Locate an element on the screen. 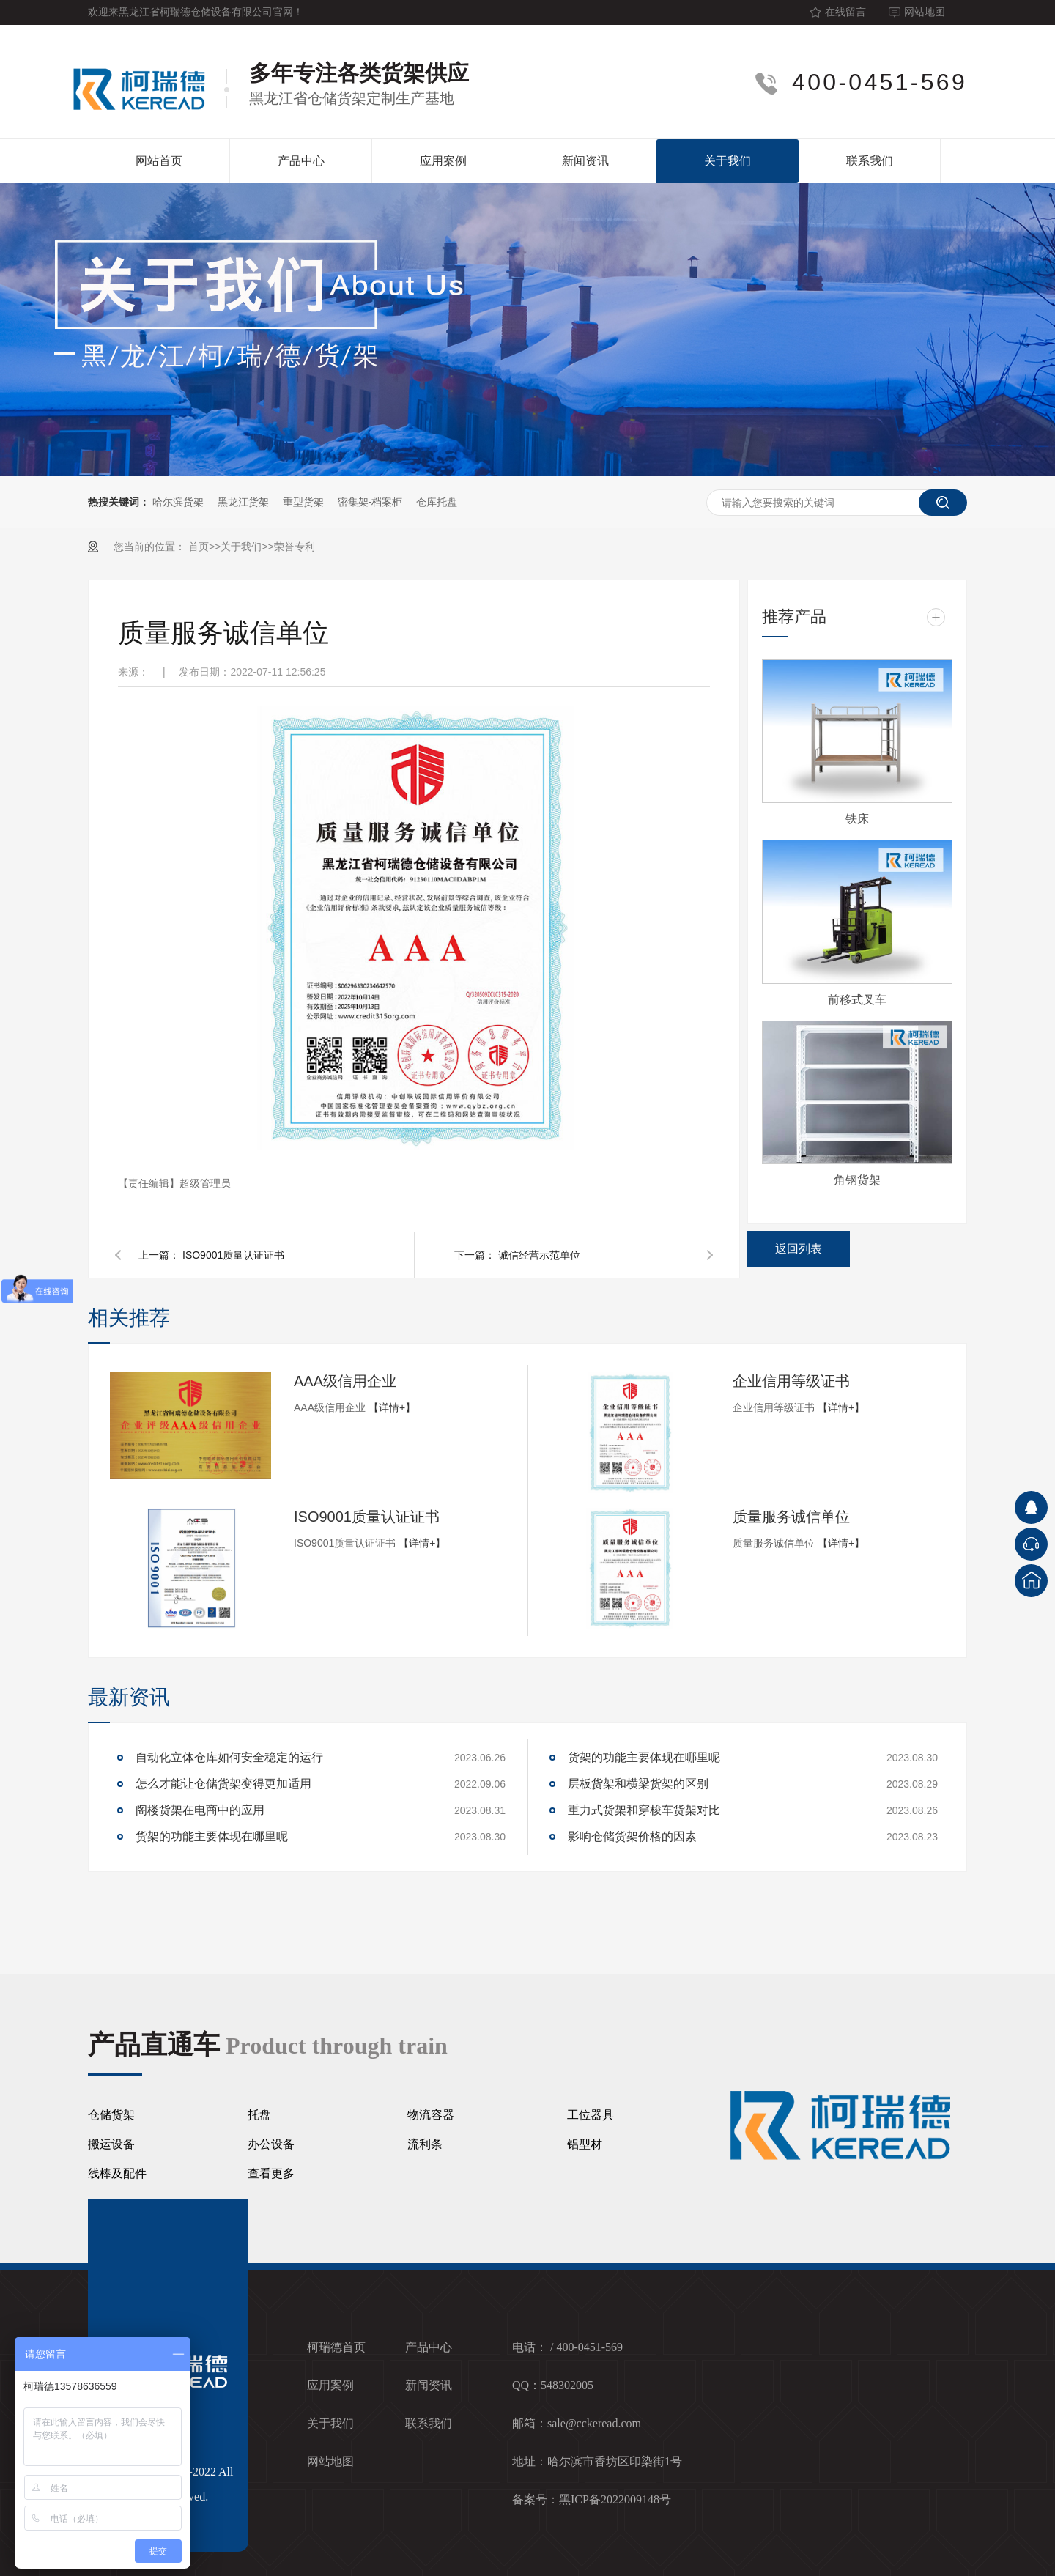 This screenshot has width=1055, height=2576. 托盘 is located at coordinates (259, 2115).